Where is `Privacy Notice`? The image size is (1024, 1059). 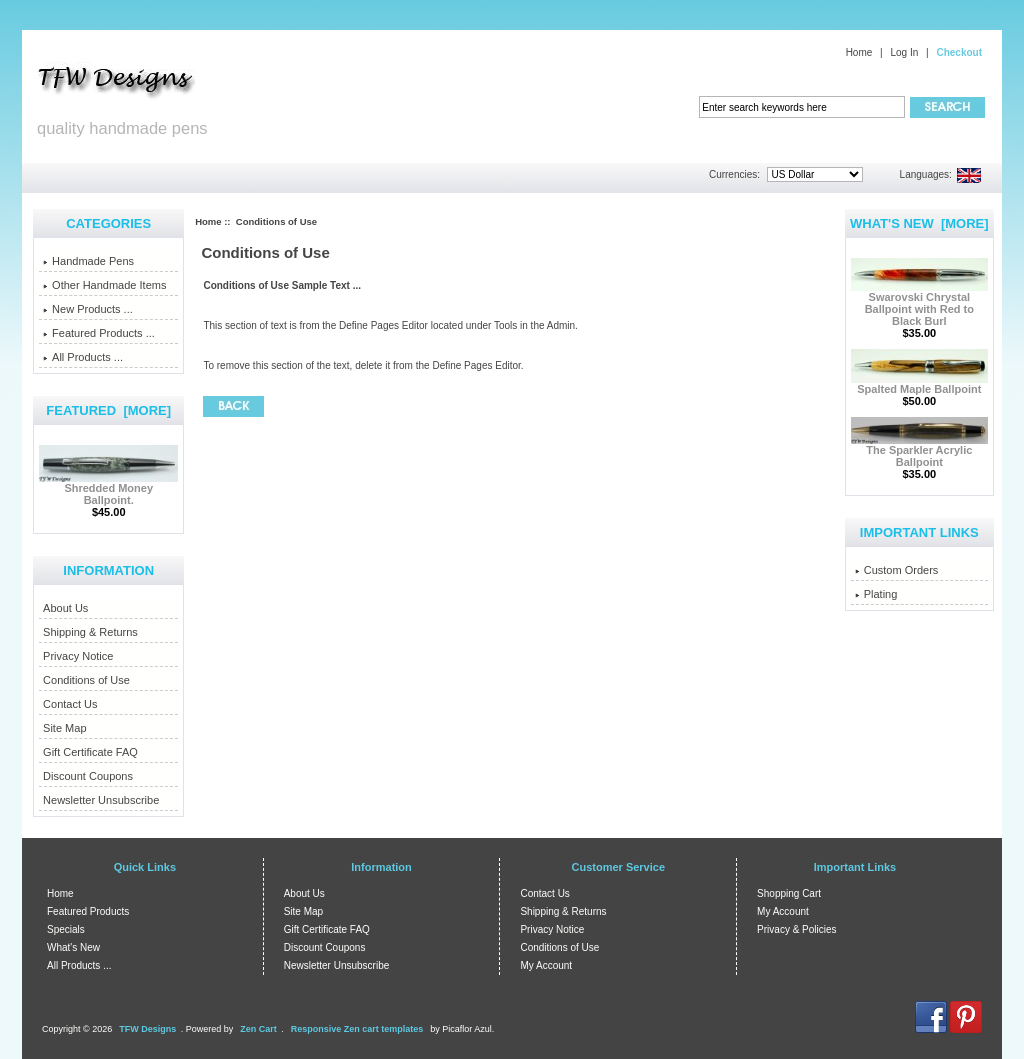 Privacy Notice is located at coordinates (78, 656).